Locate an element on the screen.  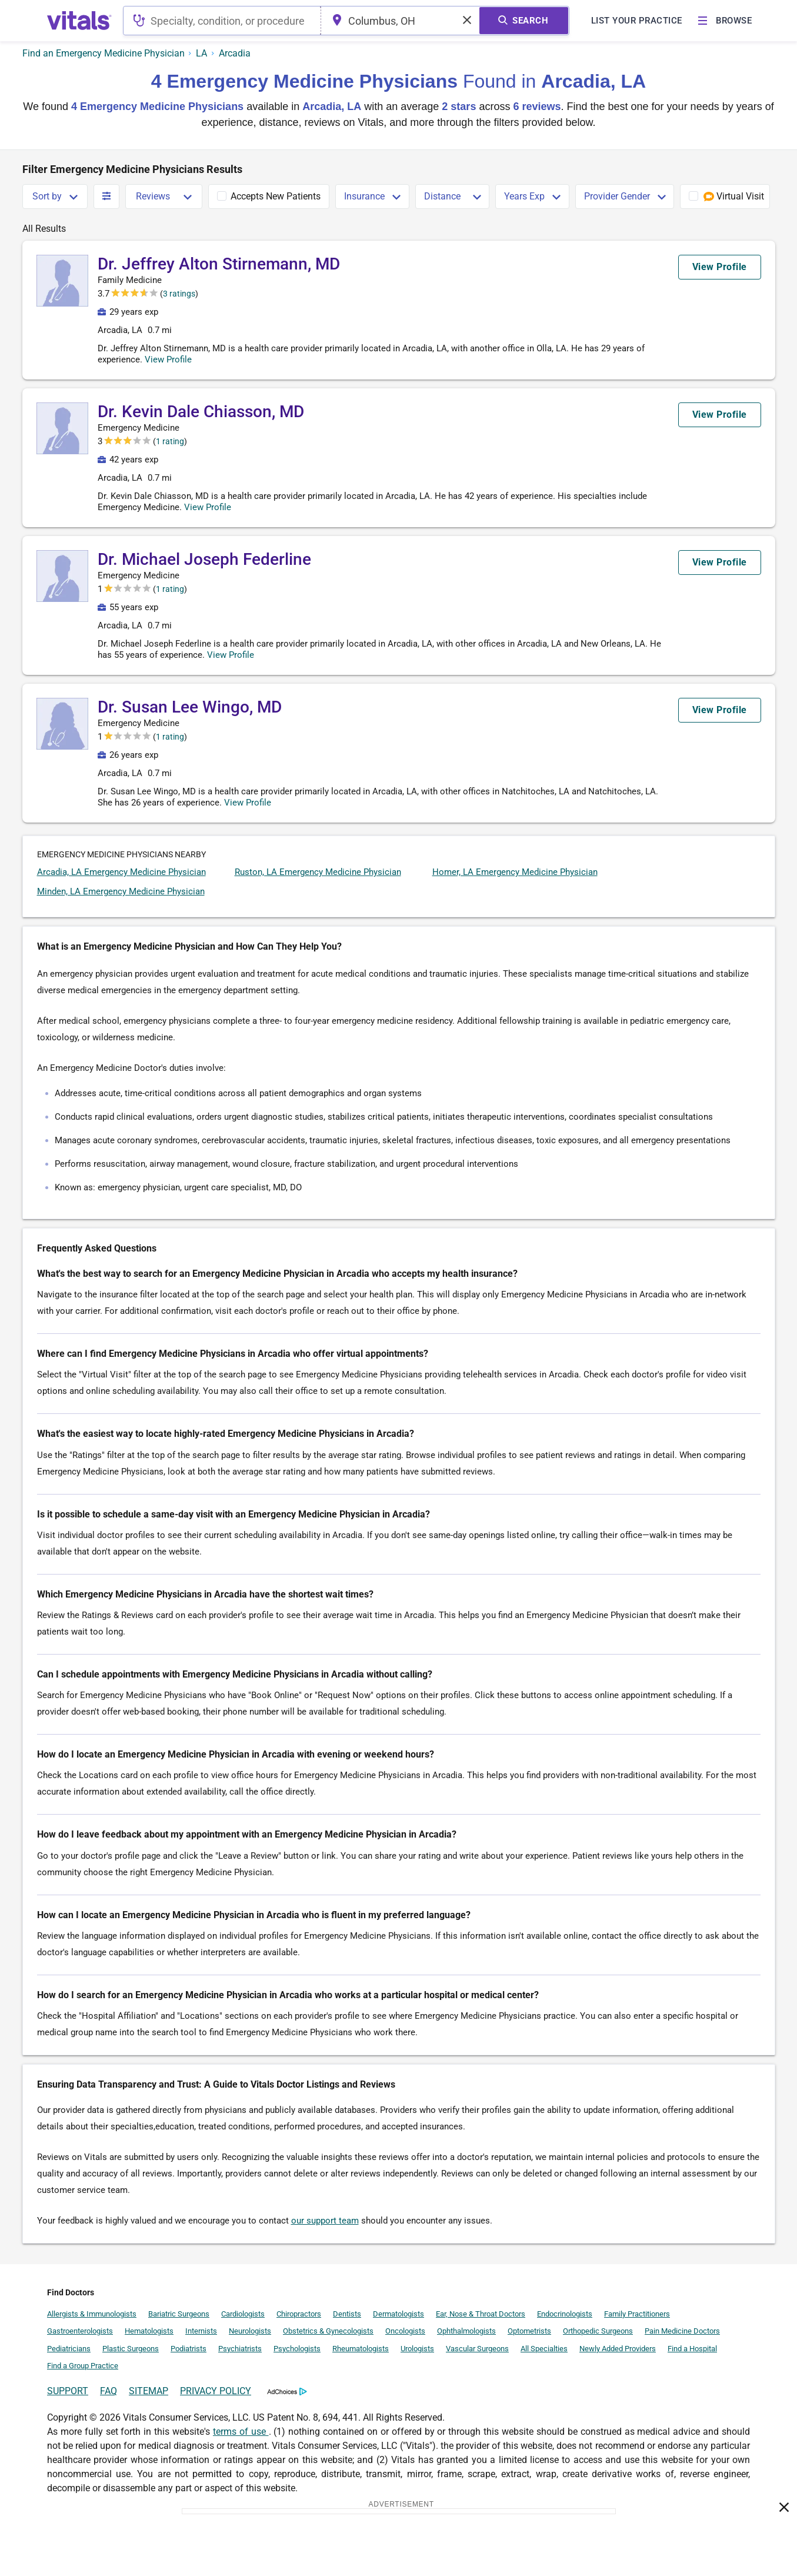
PRIVACY POLICY is located at coordinates (215, 2391).